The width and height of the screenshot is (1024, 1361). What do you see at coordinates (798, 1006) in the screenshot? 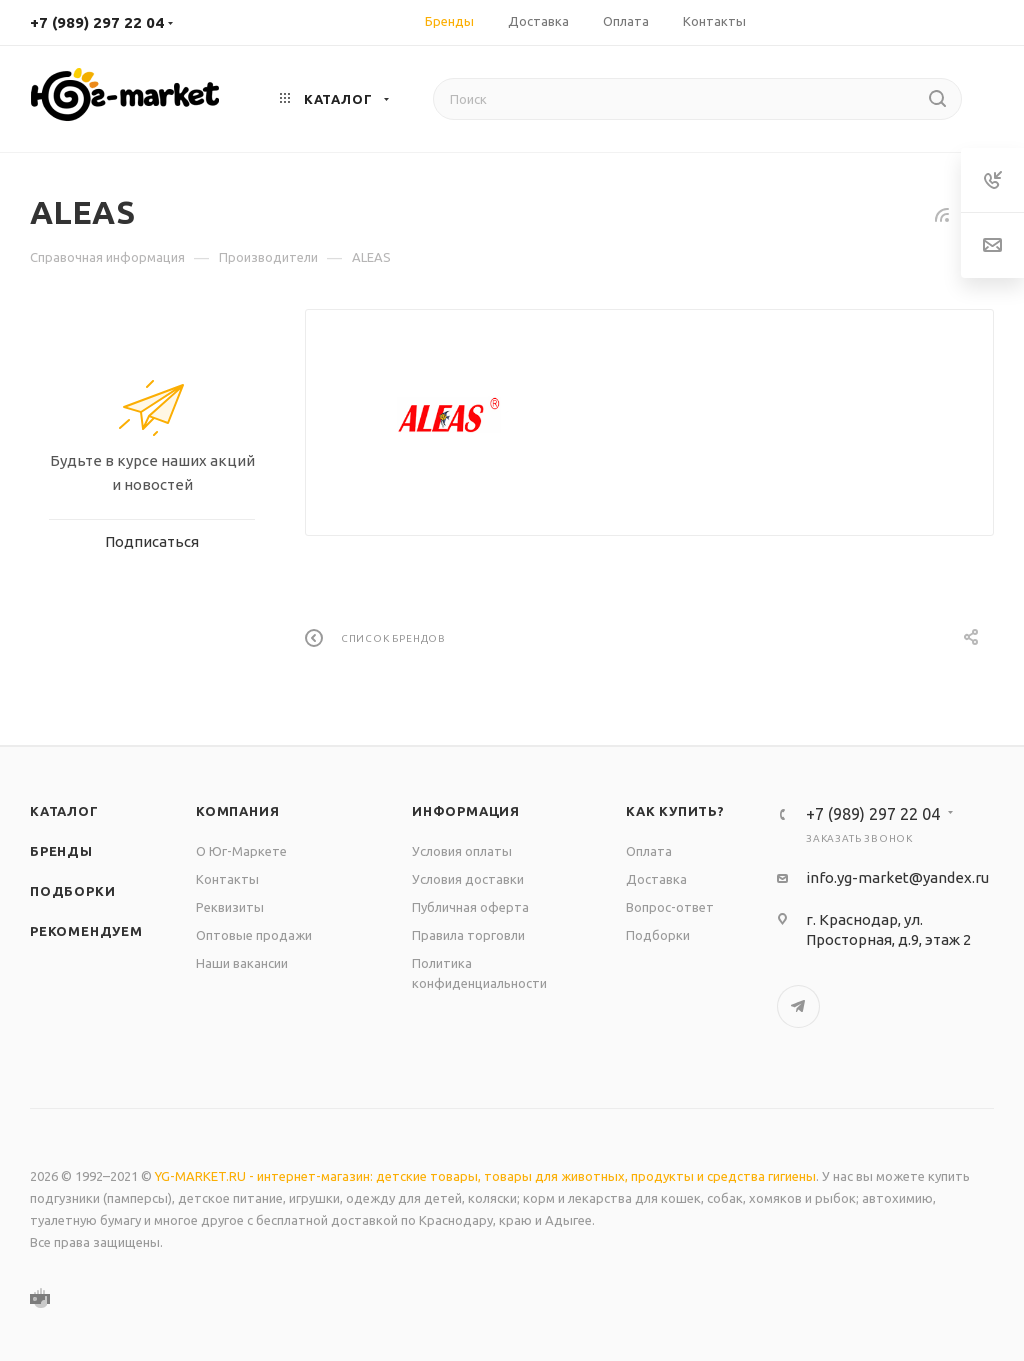
I see `Telegram` at bounding box center [798, 1006].